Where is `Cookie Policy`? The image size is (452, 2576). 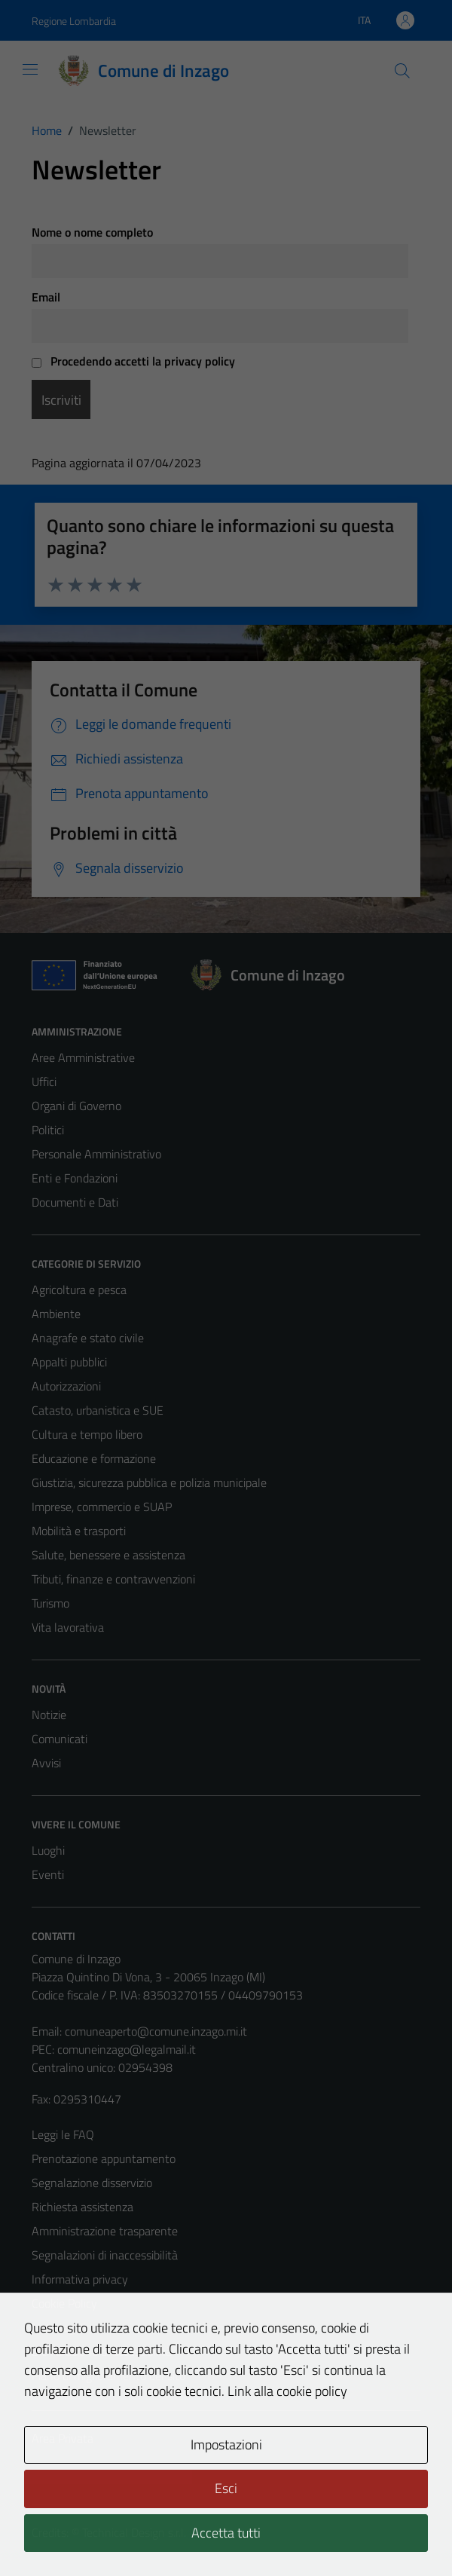 Cookie Policy is located at coordinates (64, 2303).